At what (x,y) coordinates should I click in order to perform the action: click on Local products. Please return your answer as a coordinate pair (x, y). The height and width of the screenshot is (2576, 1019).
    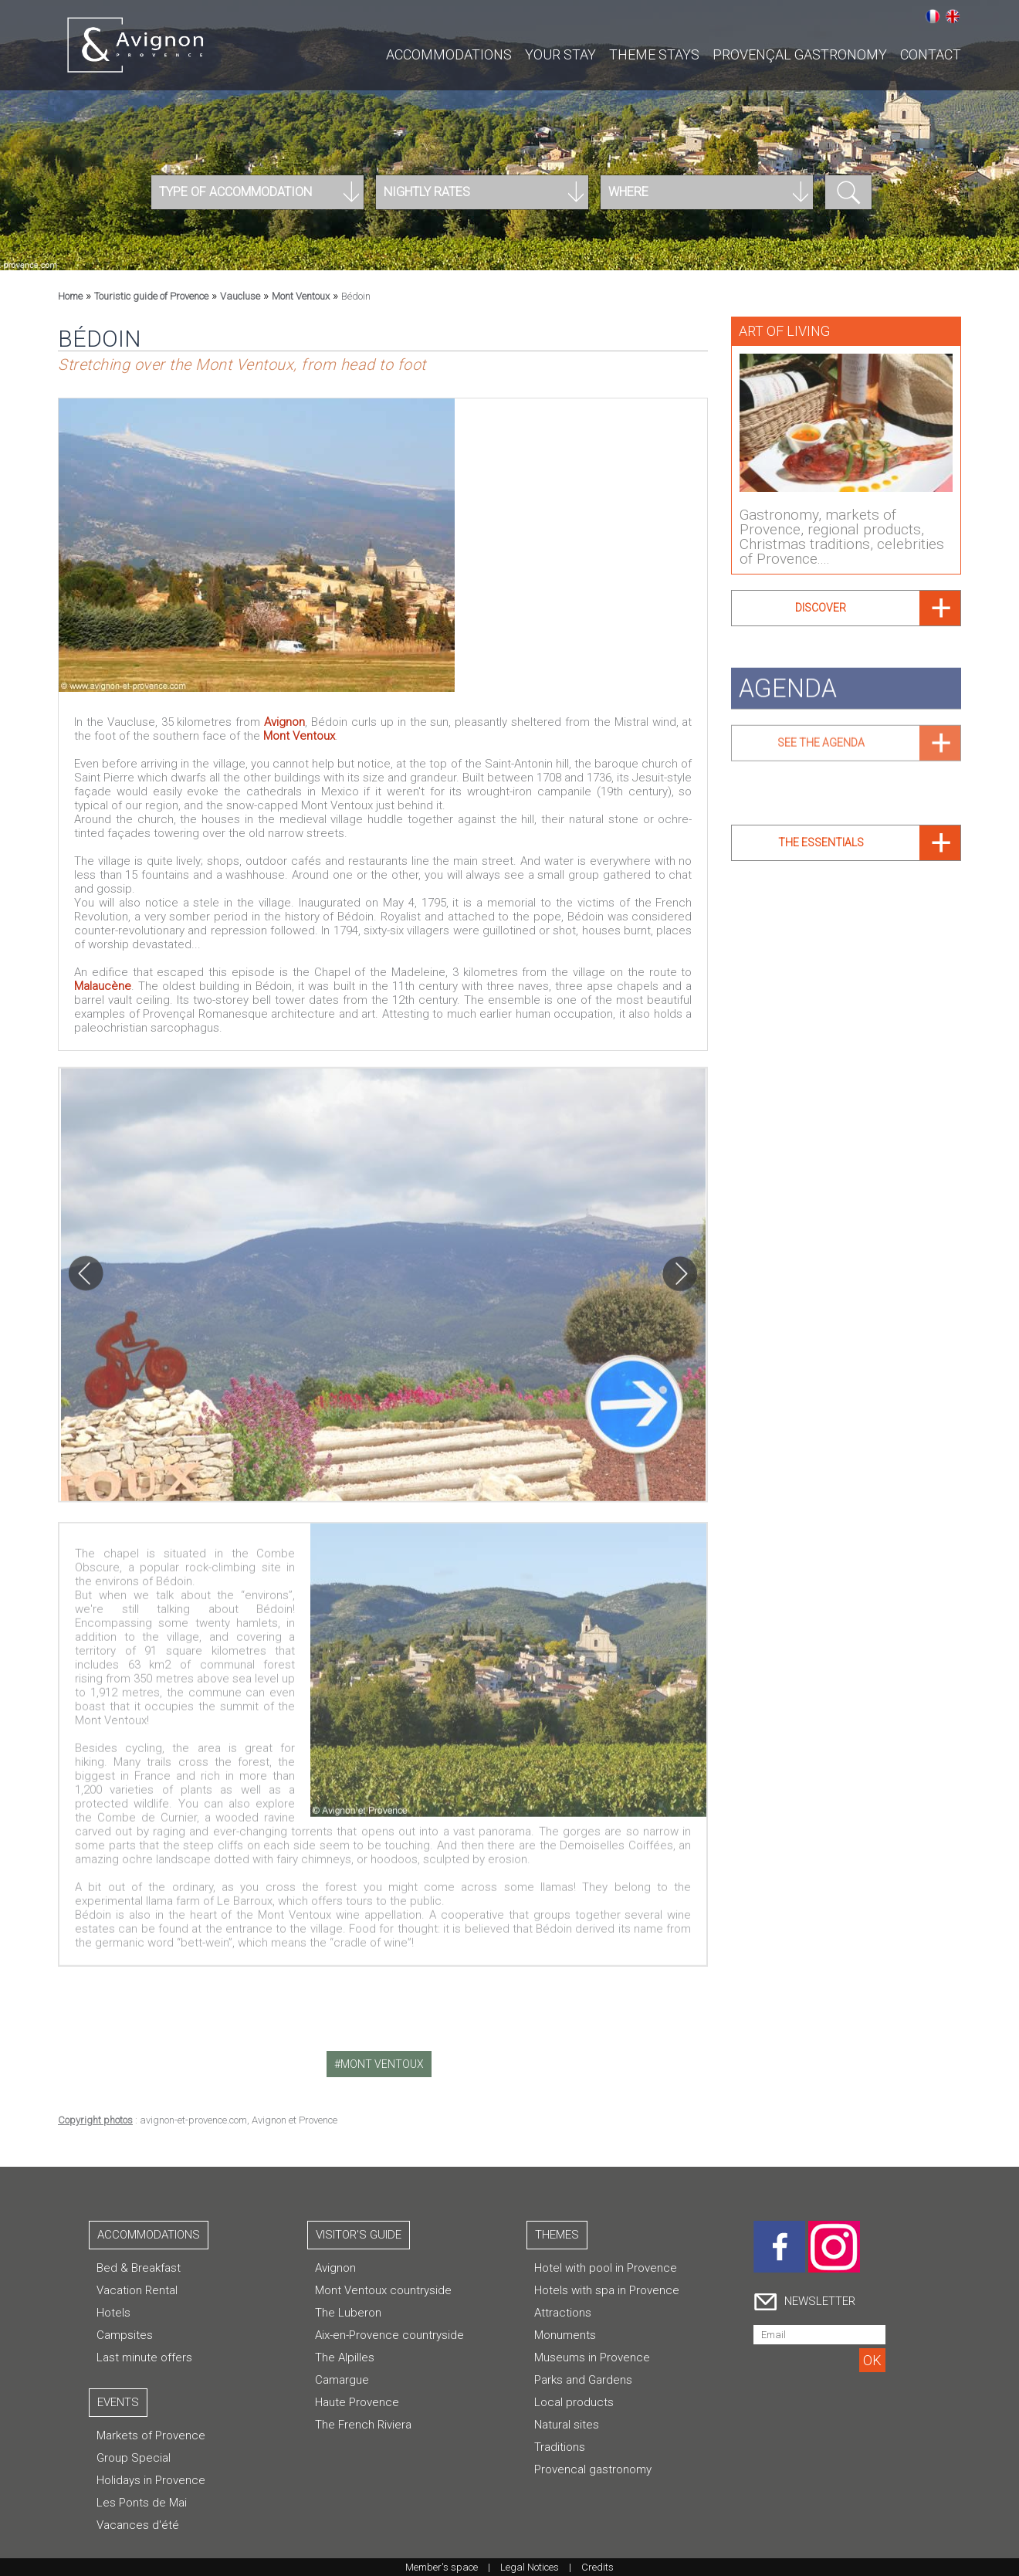
    Looking at the image, I should click on (574, 2402).